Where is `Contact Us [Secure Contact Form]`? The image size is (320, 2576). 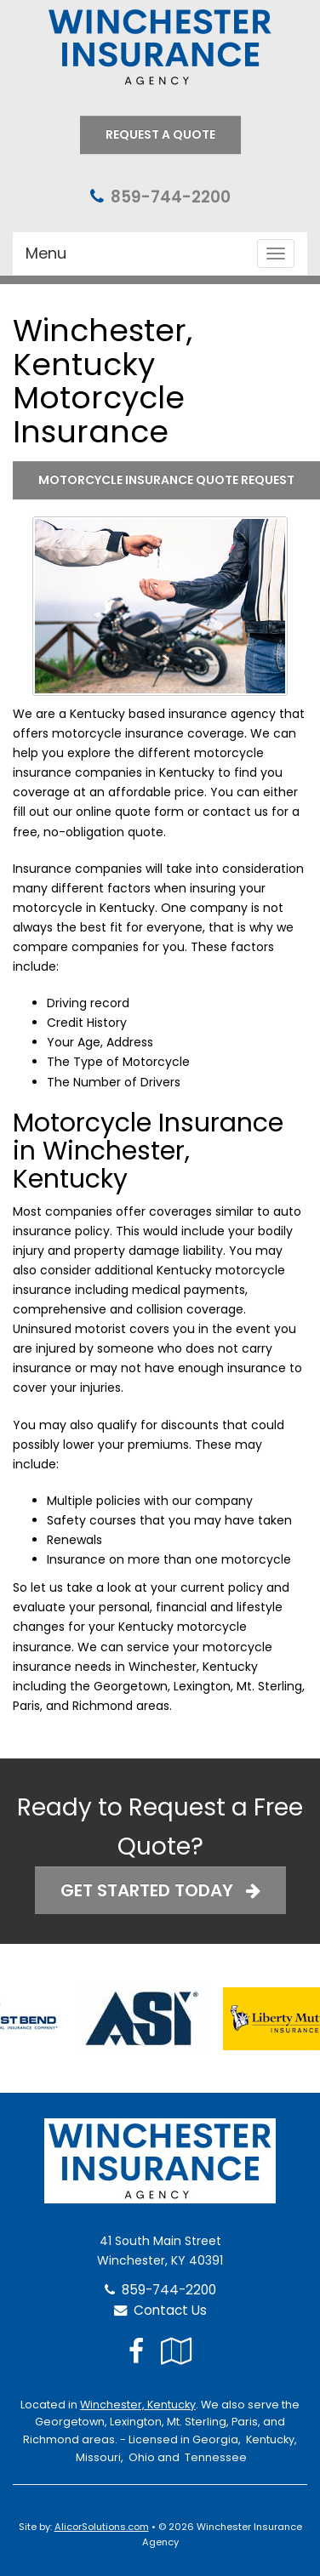 Contact Us [Secure Contact Form] is located at coordinates (160, 2310).